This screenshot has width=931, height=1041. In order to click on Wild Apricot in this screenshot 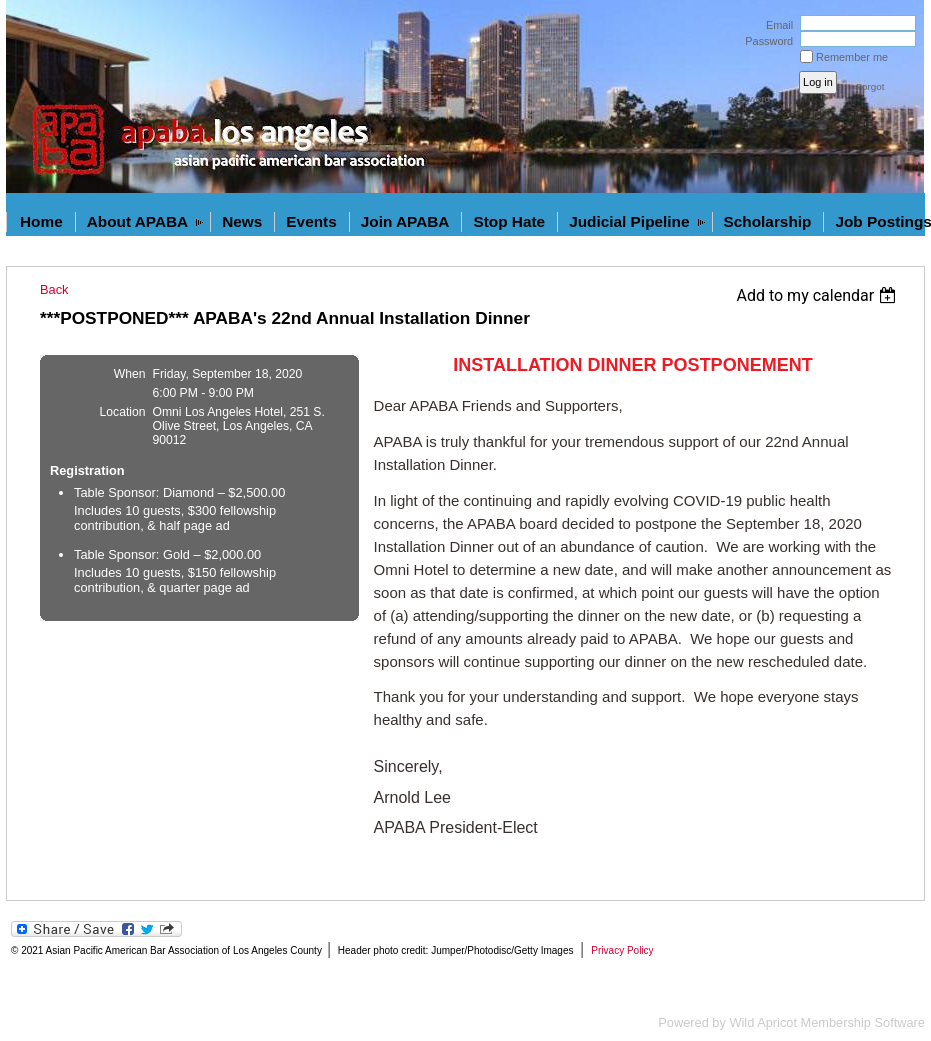, I will do `click(763, 1022)`.